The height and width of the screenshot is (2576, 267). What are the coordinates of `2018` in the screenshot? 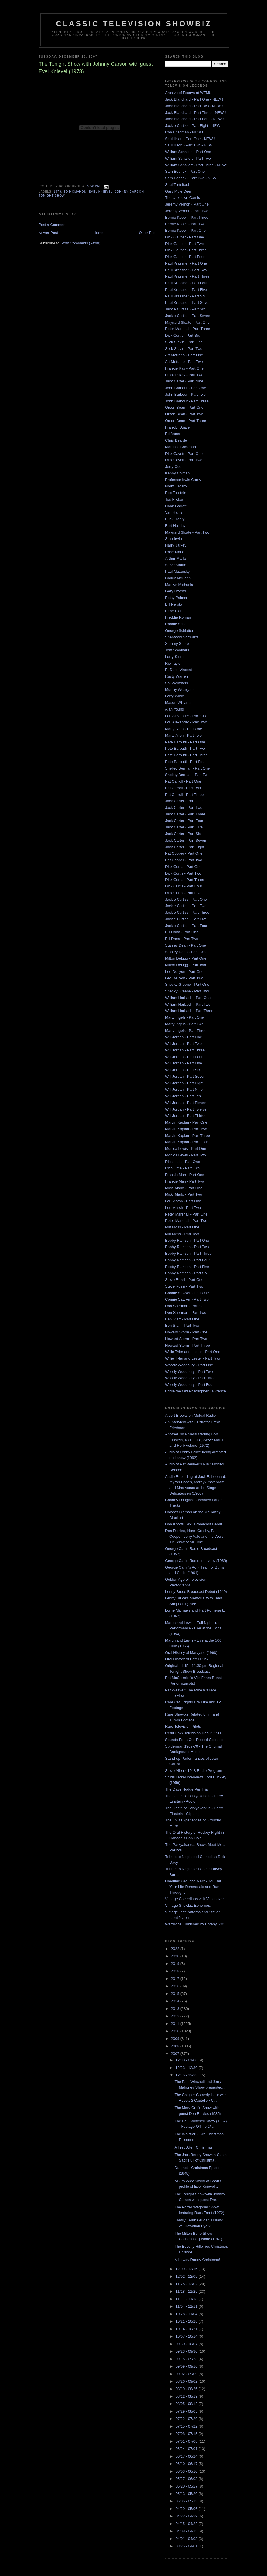 It's located at (175, 1971).